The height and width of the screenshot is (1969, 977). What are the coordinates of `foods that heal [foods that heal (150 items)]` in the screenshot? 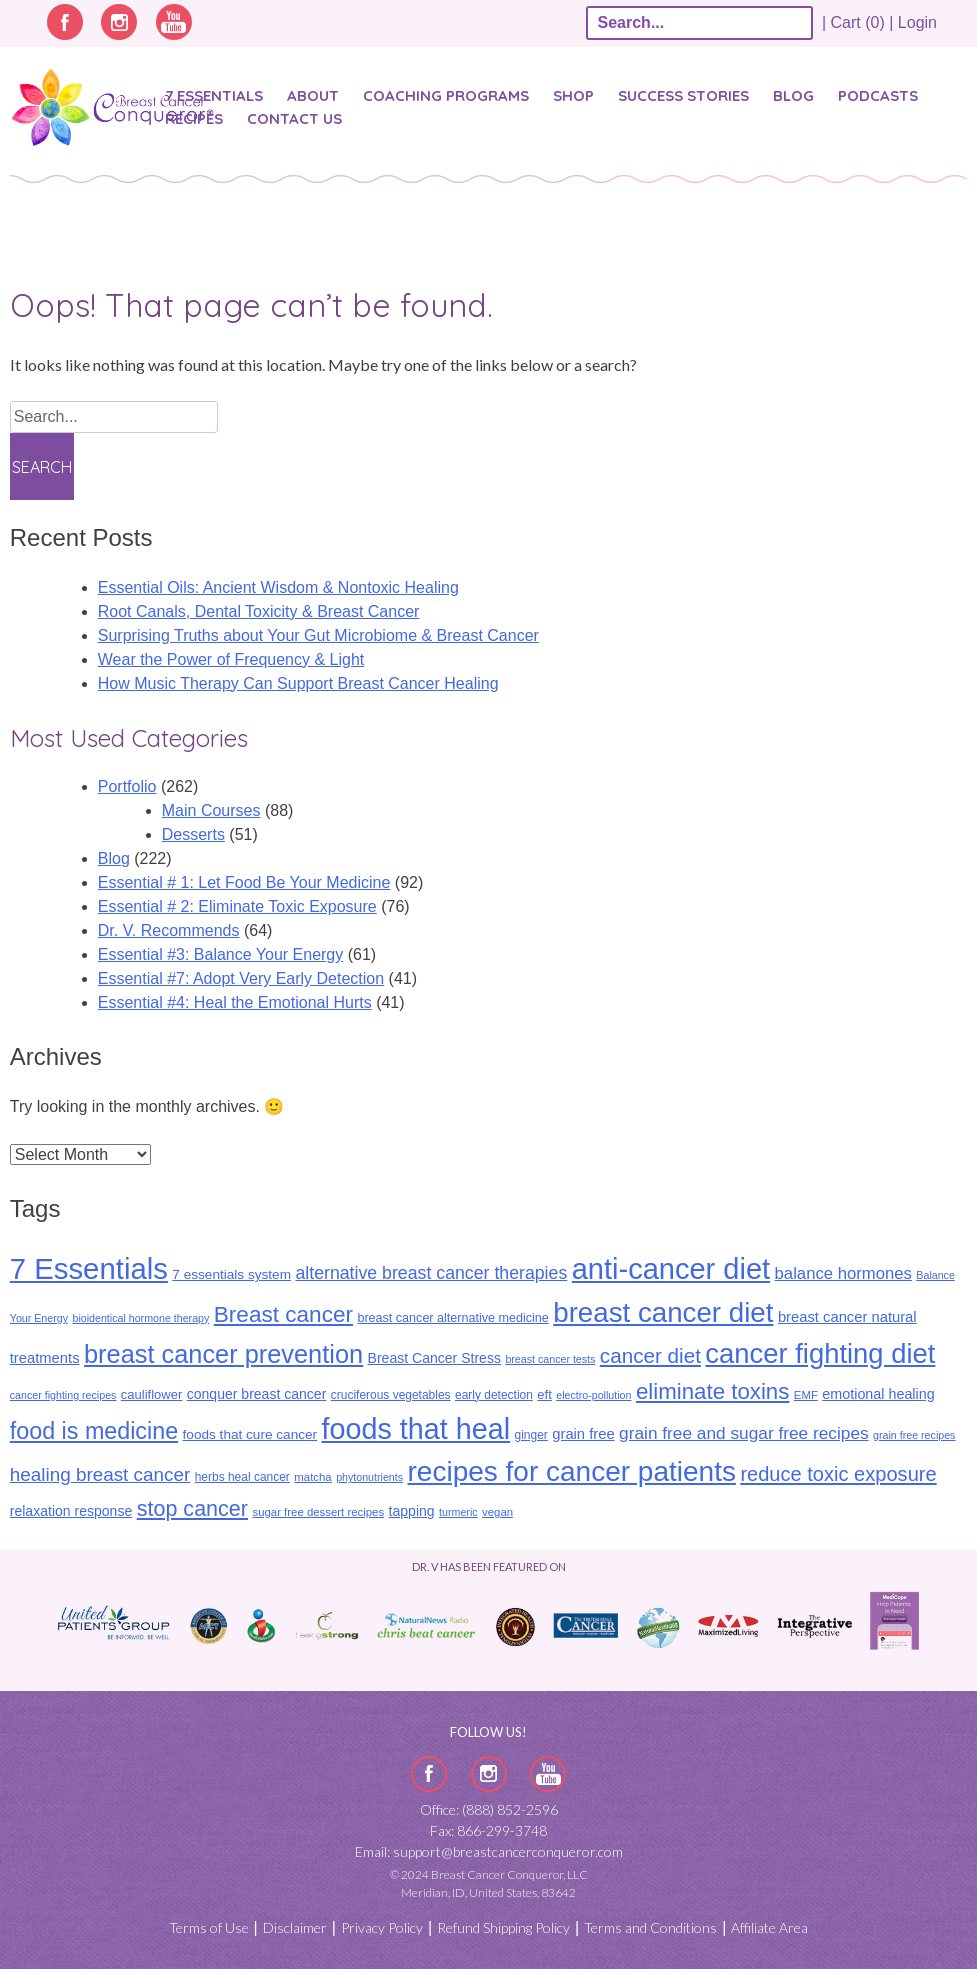 It's located at (416, 1429).